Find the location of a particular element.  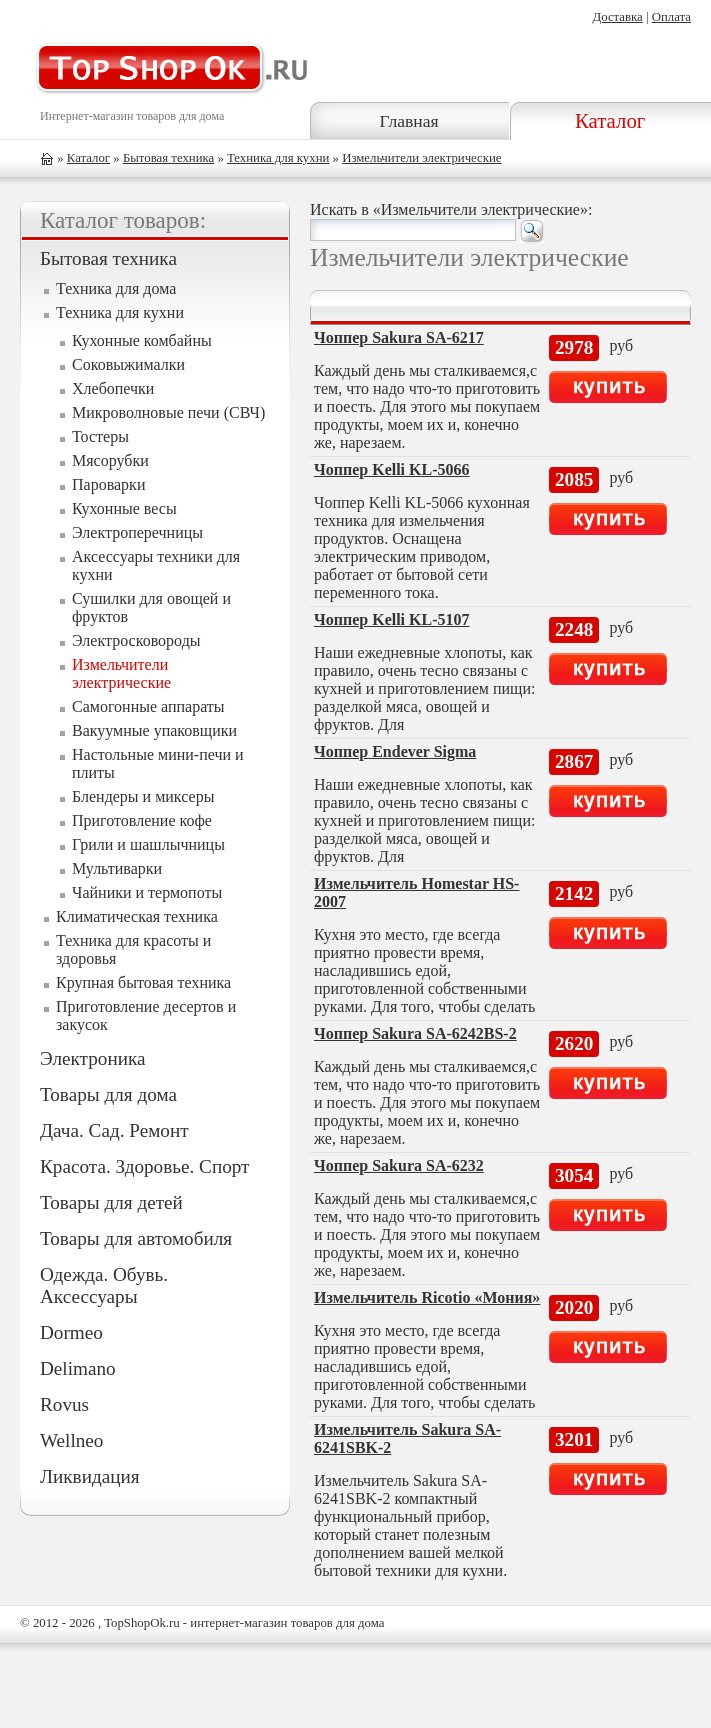

Товары для дома is located at coordinates (108, 1094).